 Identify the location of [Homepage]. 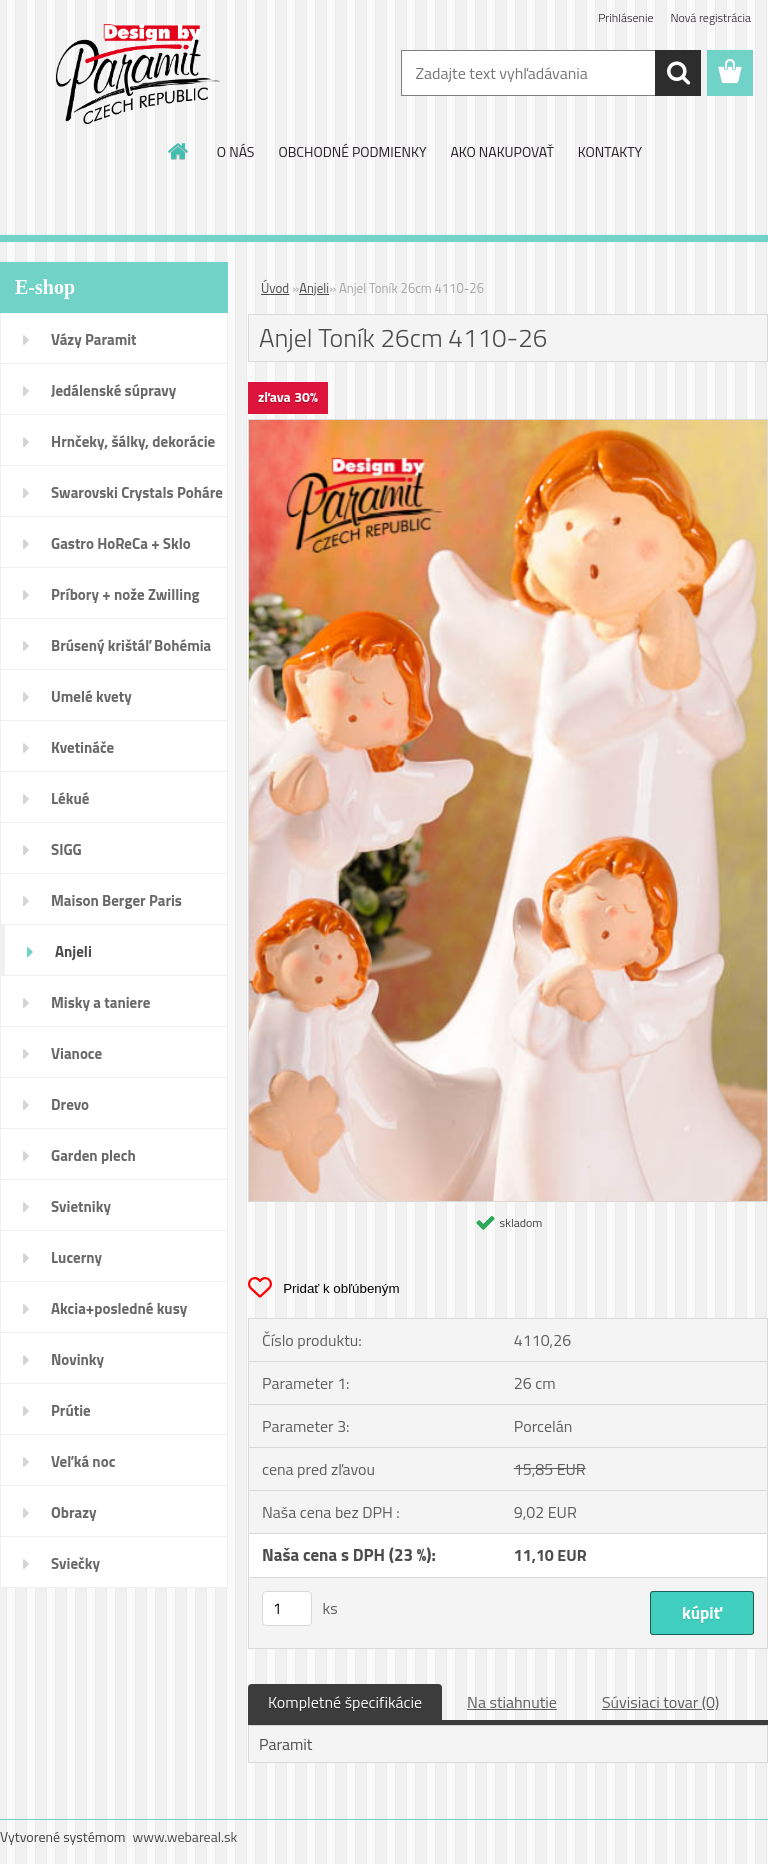
(179, 151).